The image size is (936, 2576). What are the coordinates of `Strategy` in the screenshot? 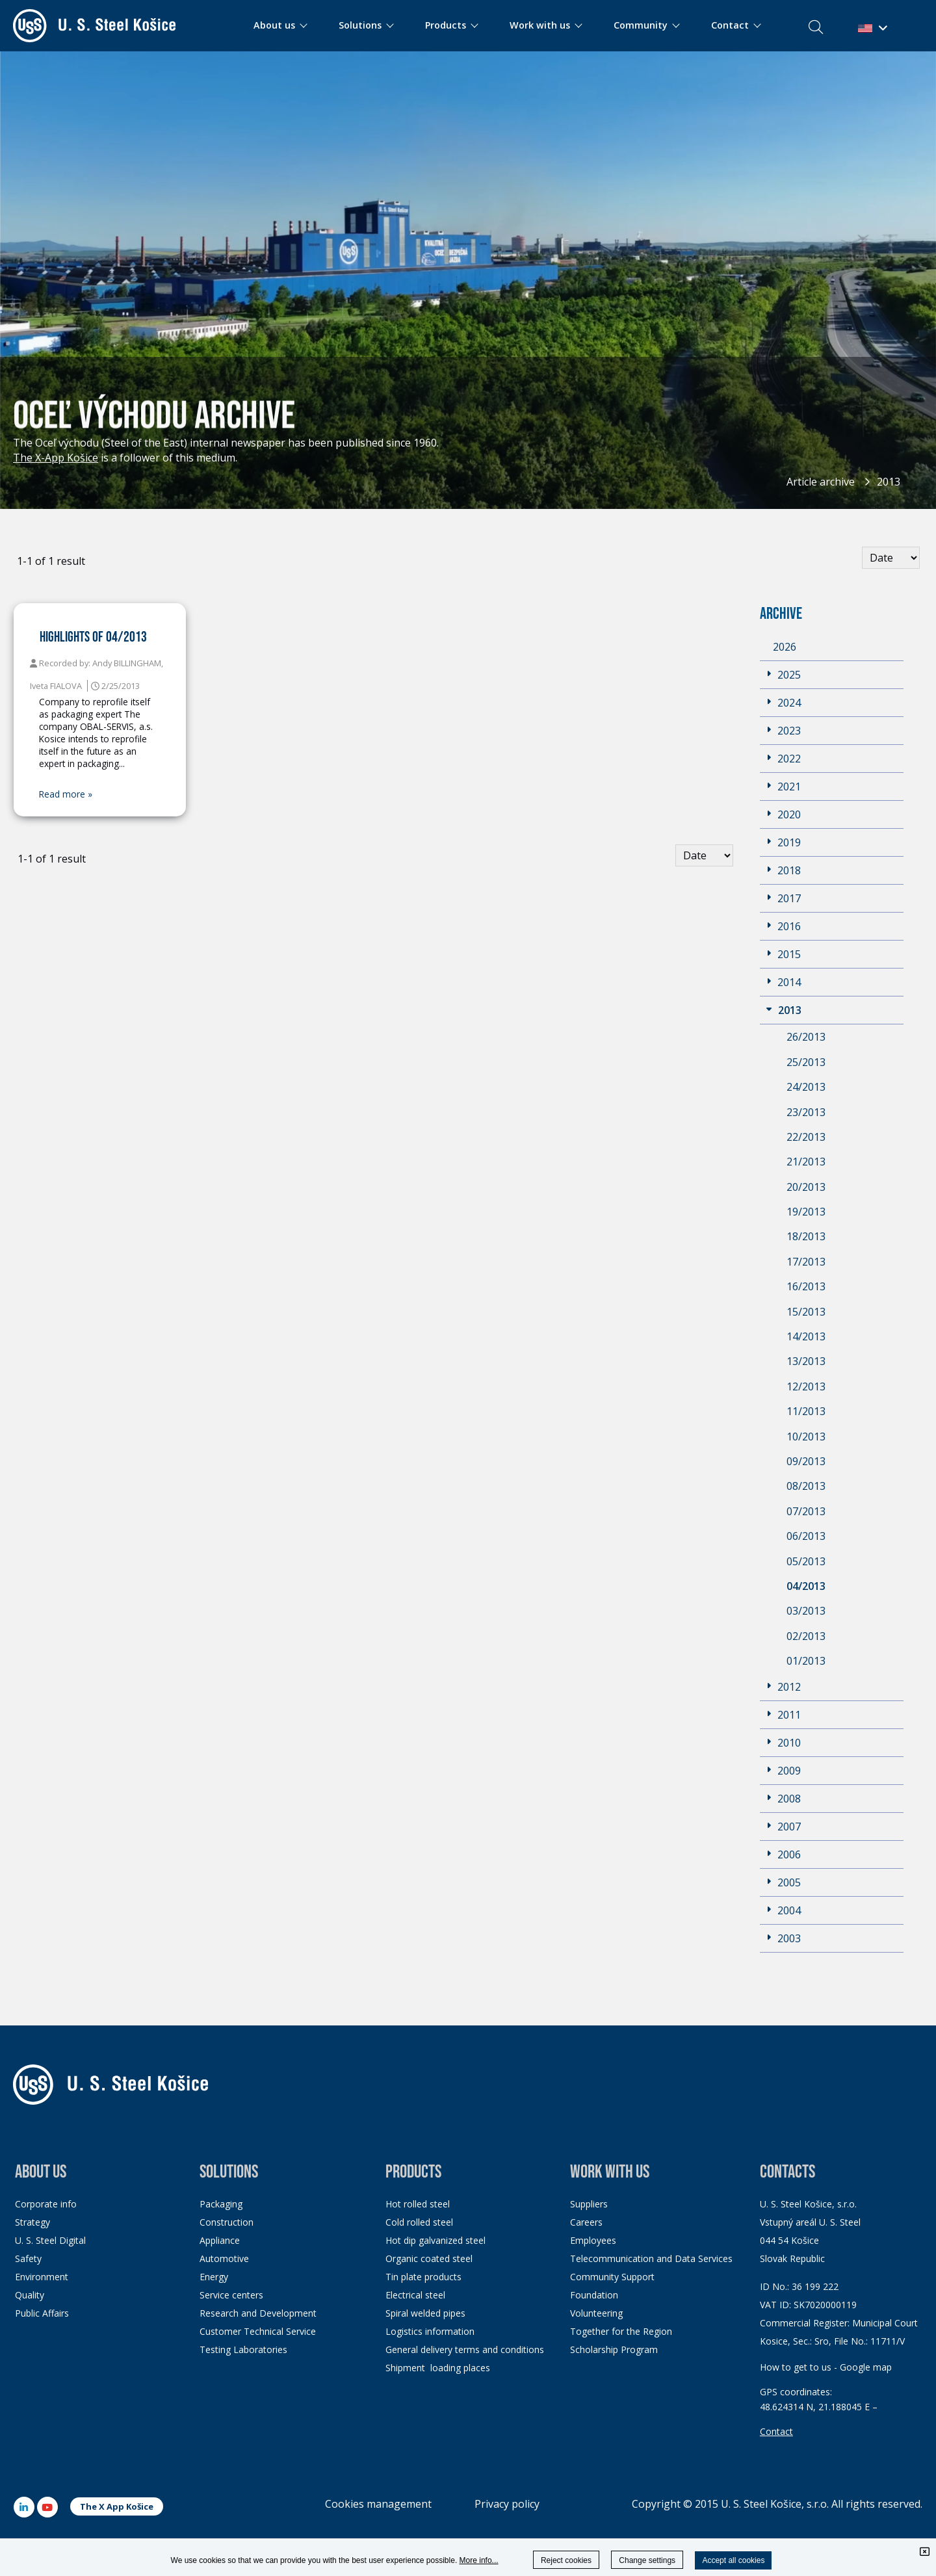 It's located at (32, 2222).